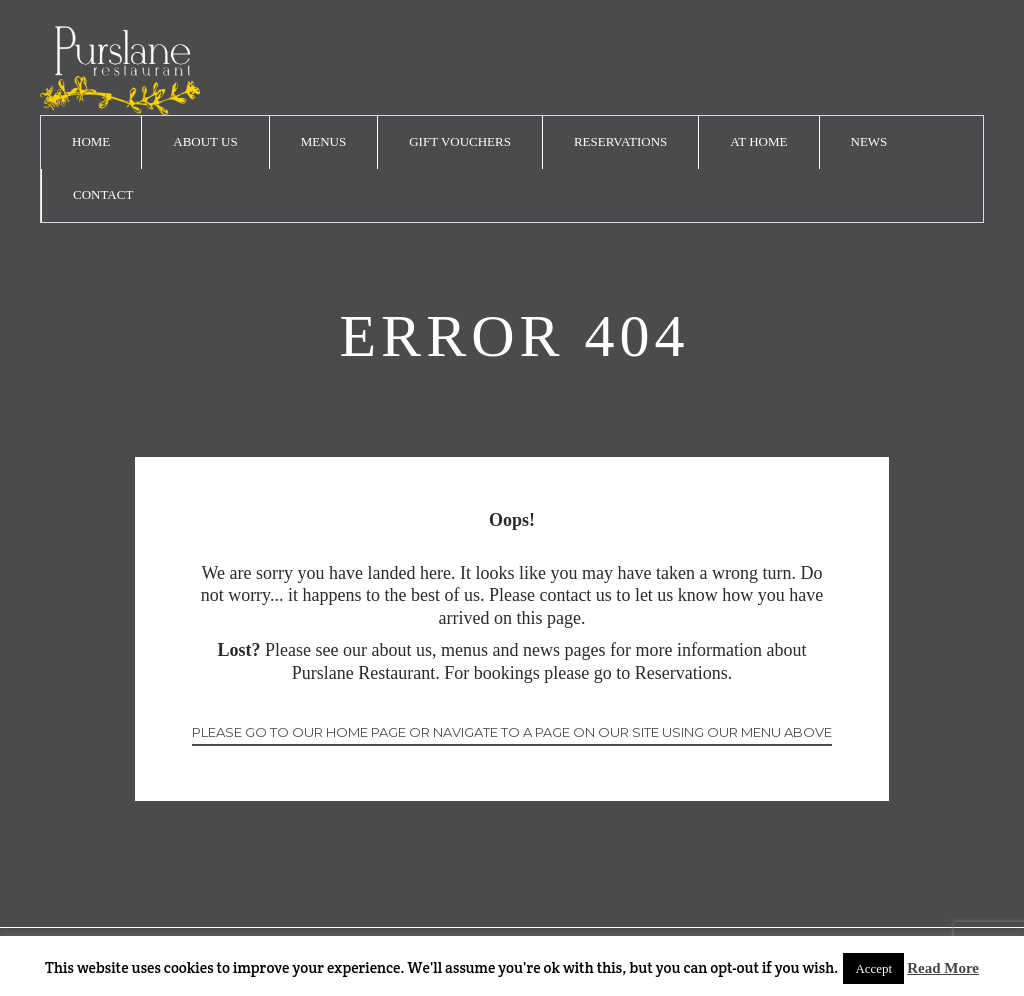  I want to click on About Us, so click(205, 141).